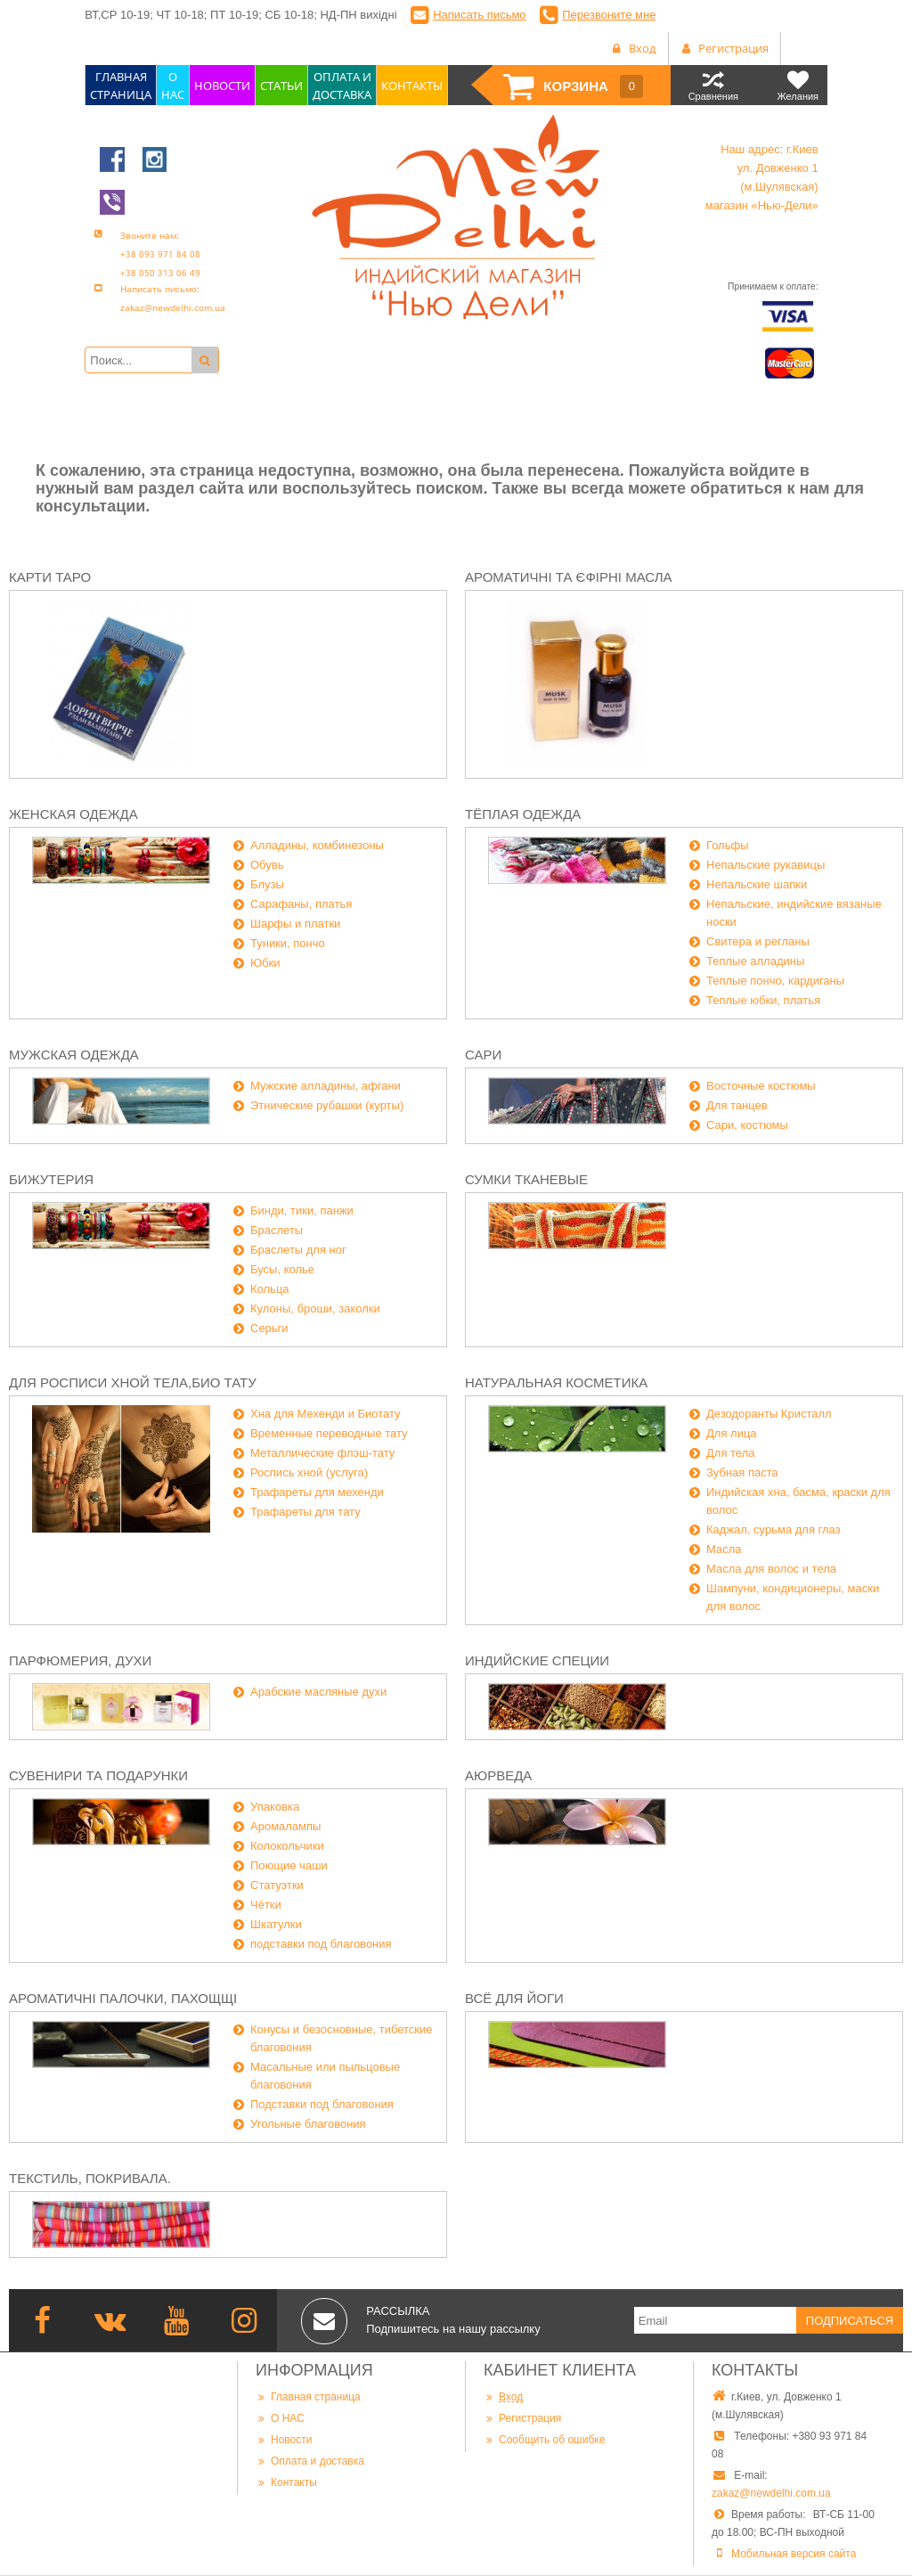  What do you see at coordinates (267, 884) in the screenshot?
I see `Блузы` at bounding box center [267, 884].